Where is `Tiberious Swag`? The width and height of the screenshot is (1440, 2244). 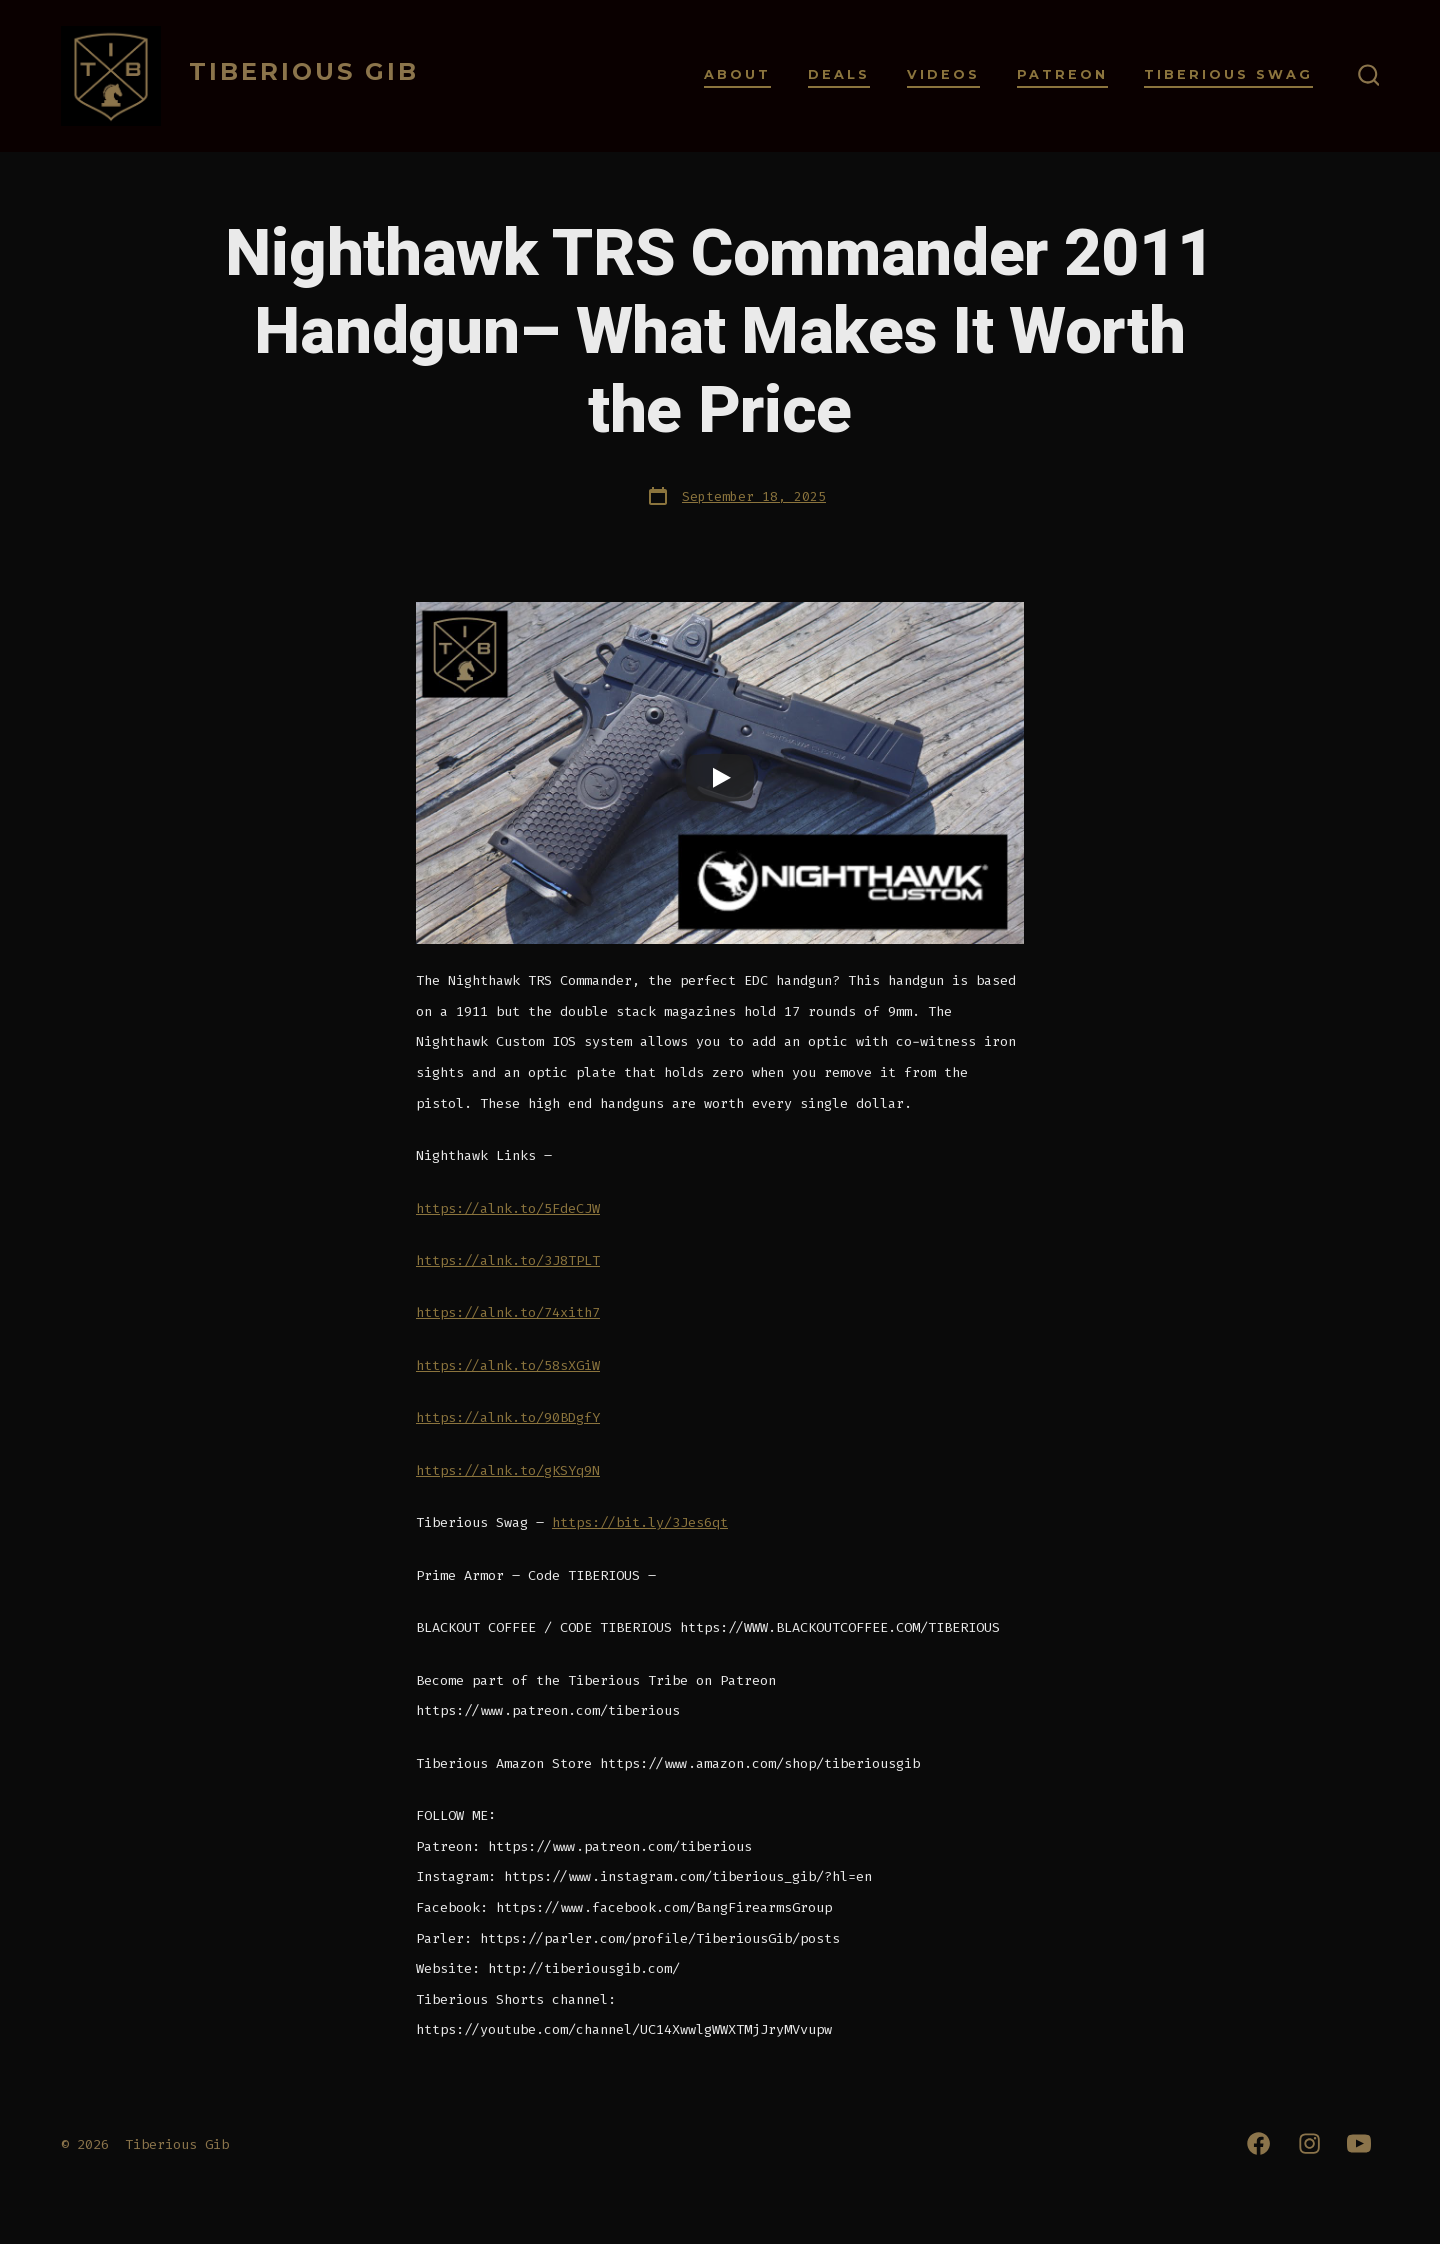
Tiberious Swag is located at coordinates (1228, 74).